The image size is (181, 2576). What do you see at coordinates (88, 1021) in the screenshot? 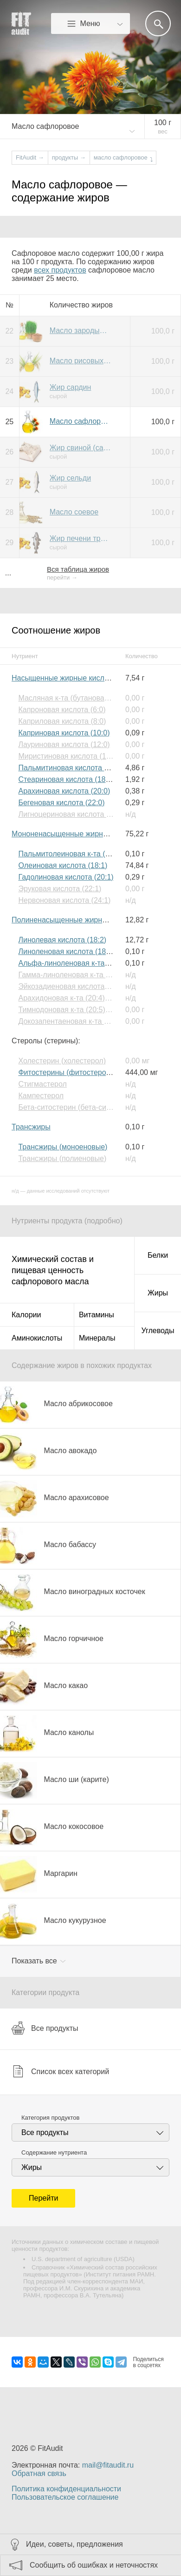
I see `Докозапентаеновая к-та (22:5) (Омега-3)` at bounding box center [88, 1021].